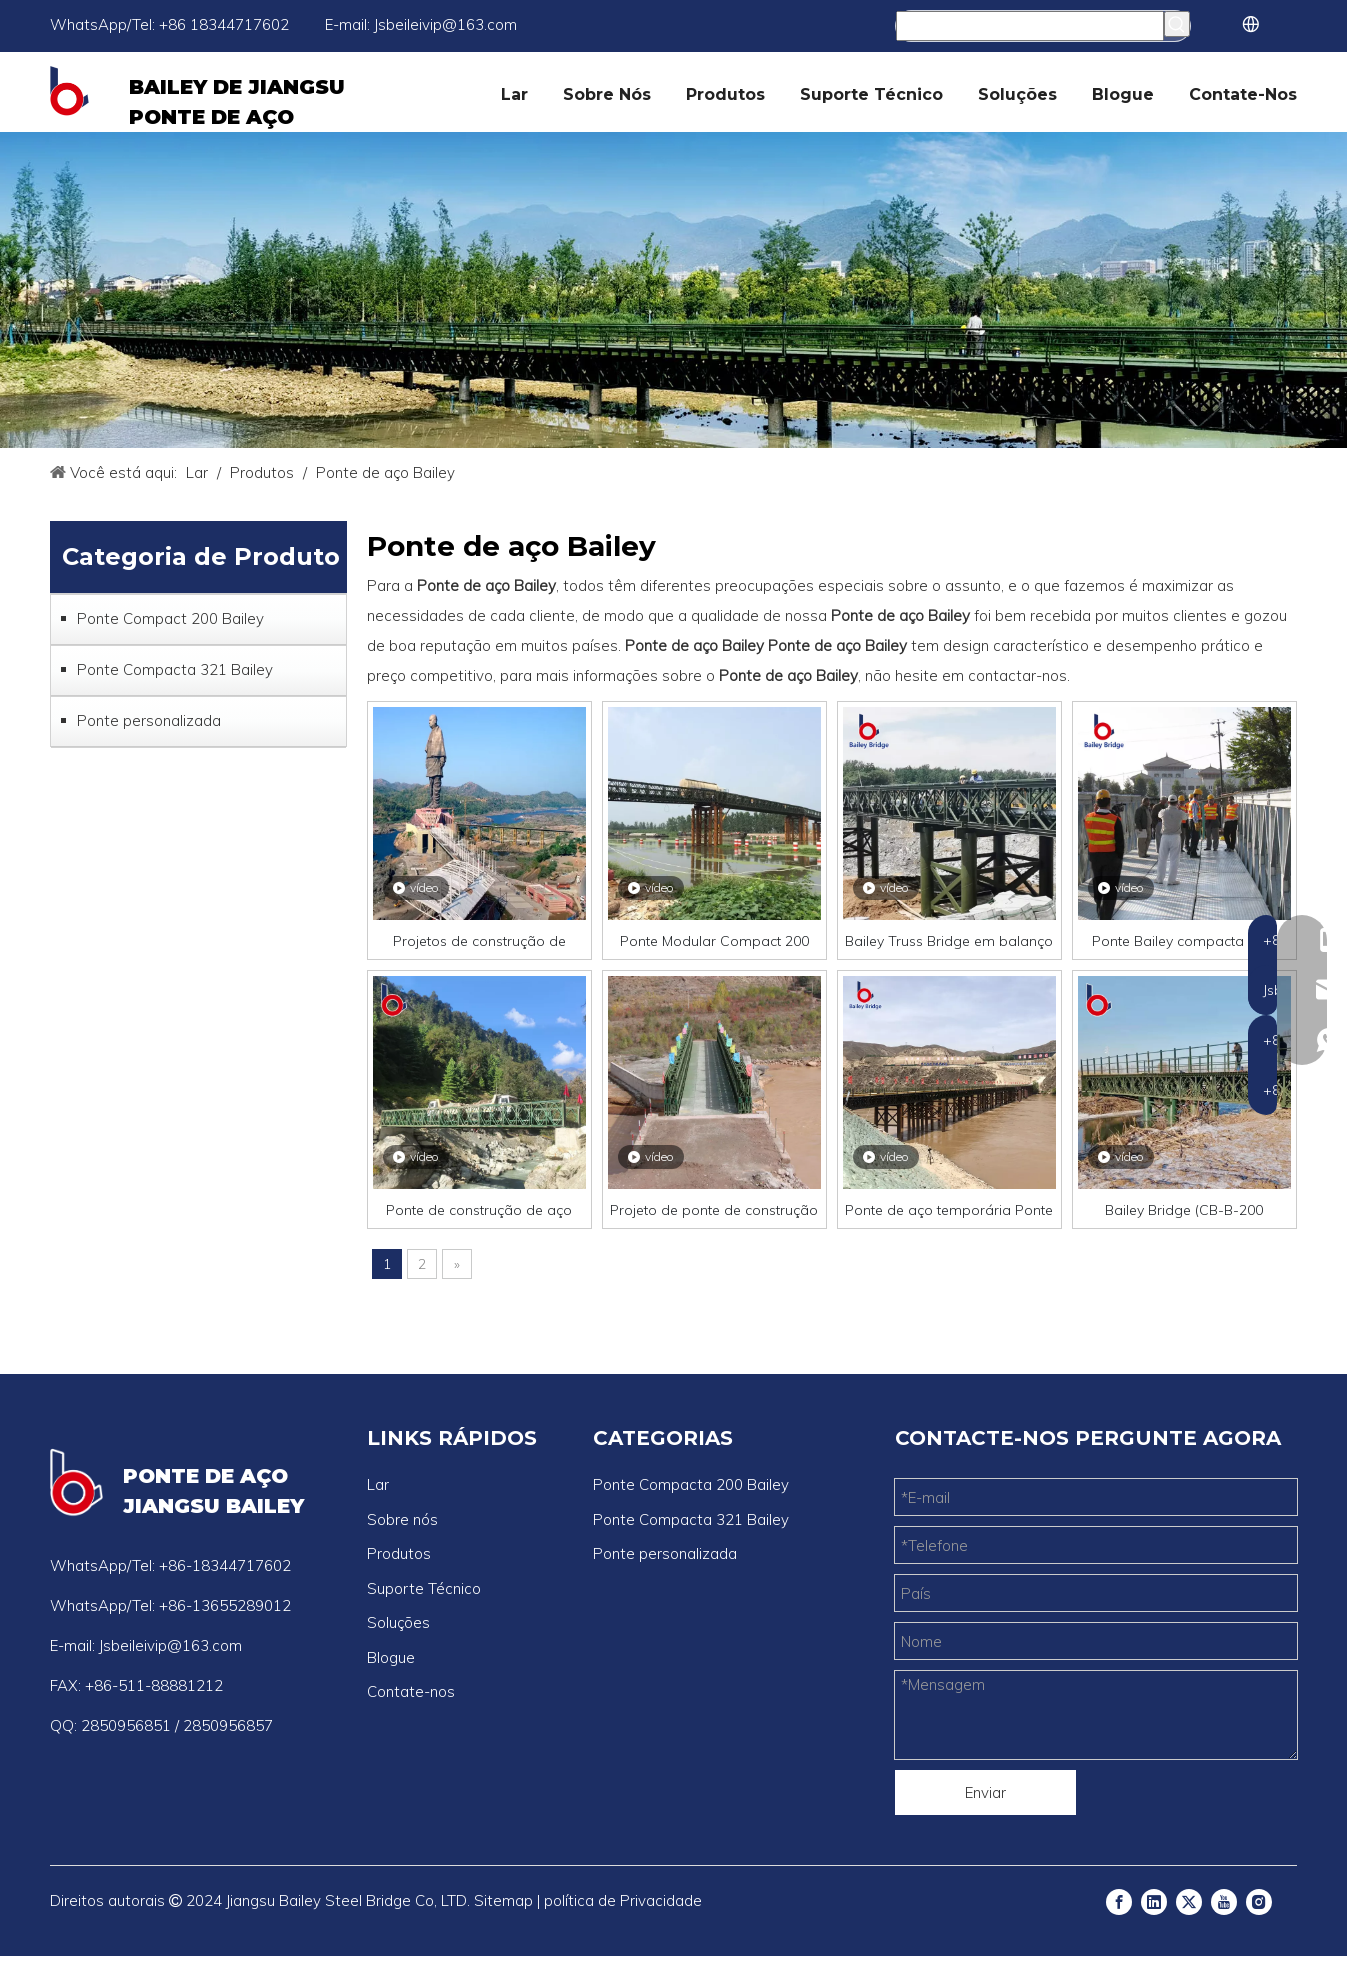 This screenshot has width=1347, height=1980. Describe the element at coordinates (399, 1553) in the screenshot. I see `Produtos` at that location.